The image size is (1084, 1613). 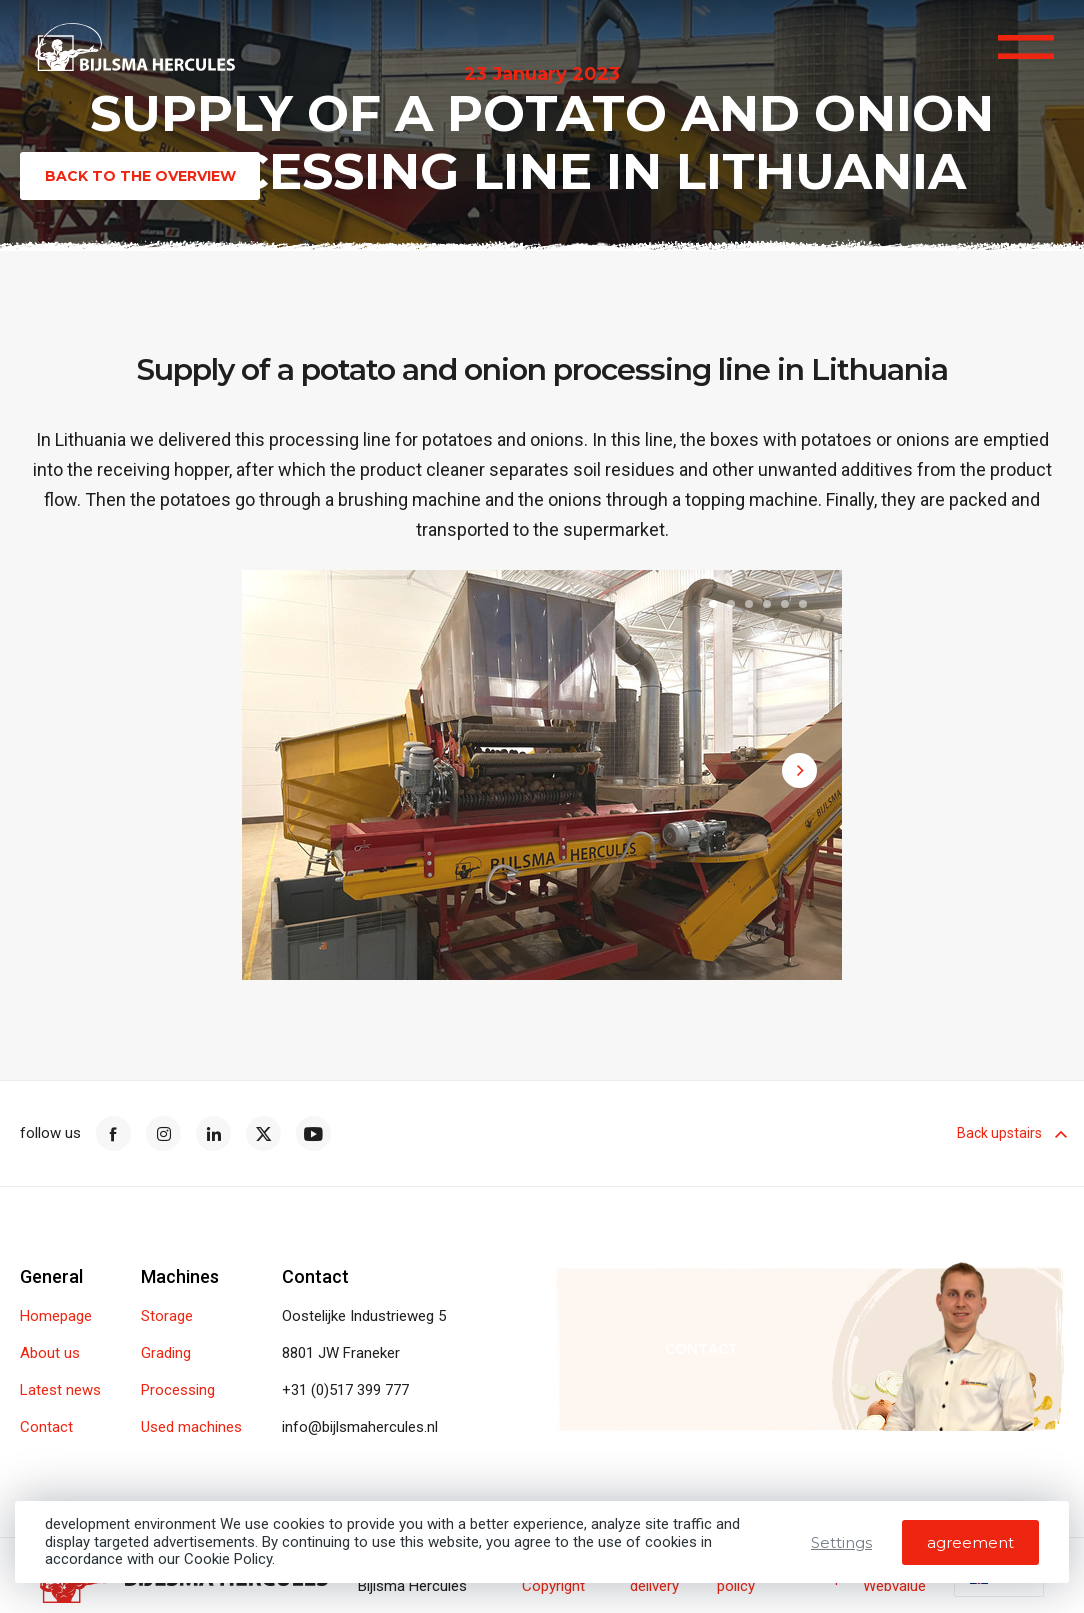 I want to click on Settings, so click(x=841, y=1542).